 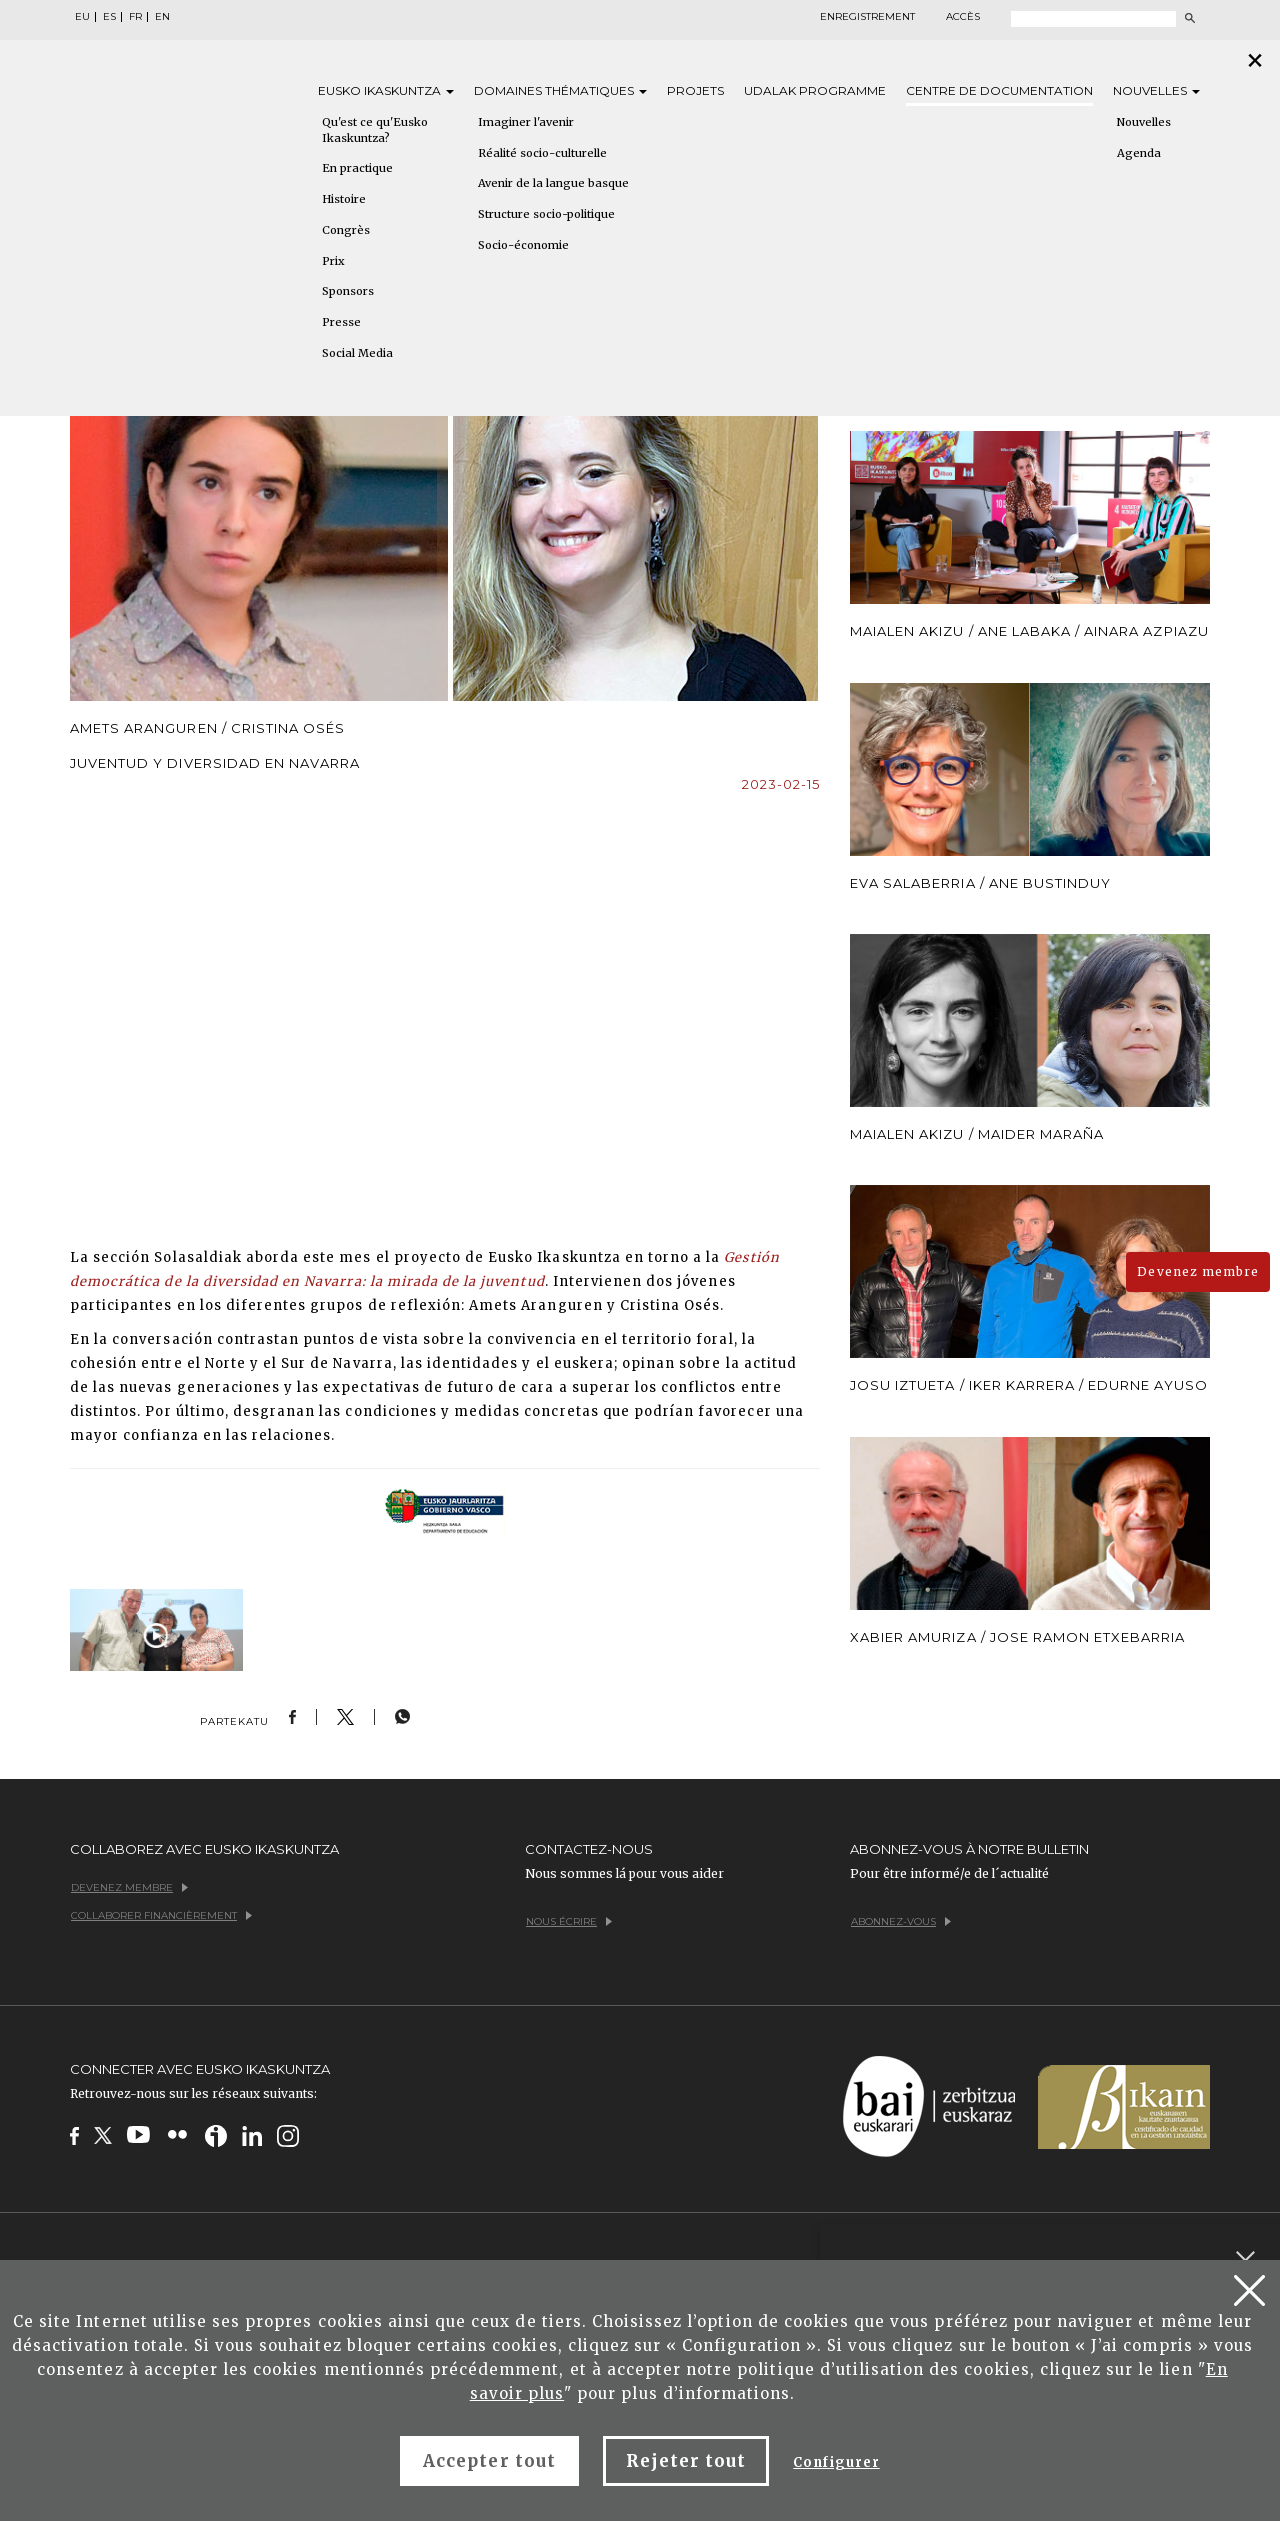 I want to click on EN, so click(x=162, y=17).